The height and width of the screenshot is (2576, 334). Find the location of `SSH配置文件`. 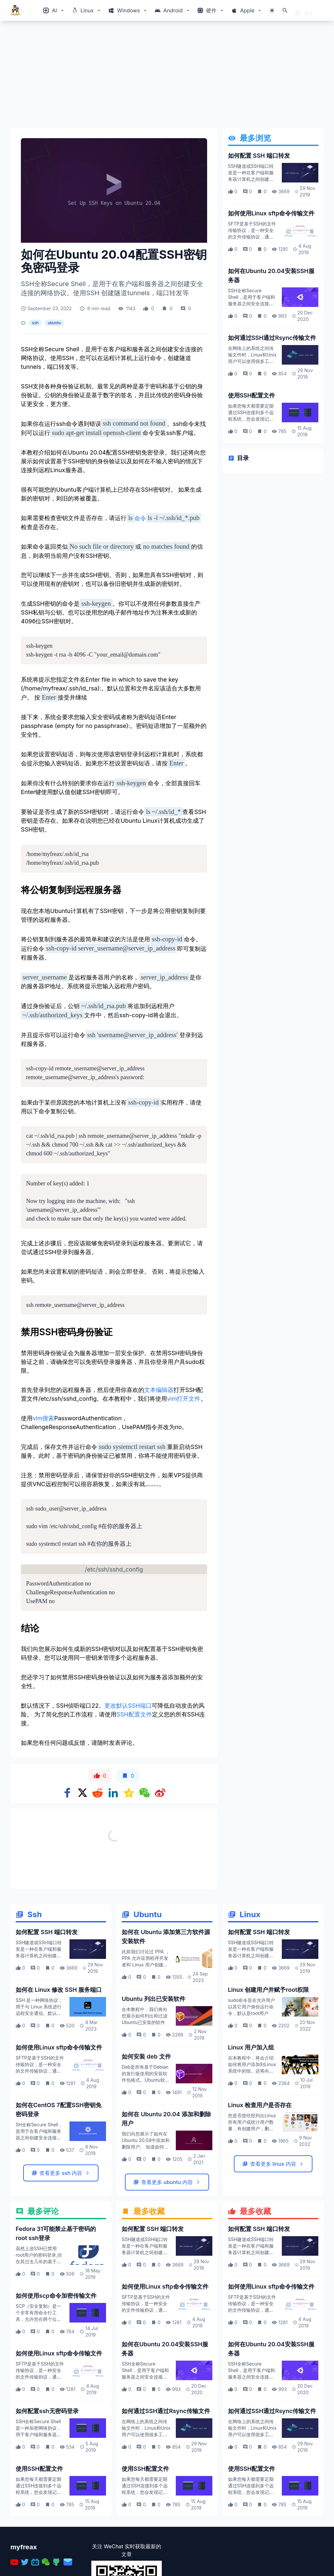

SSH配置文件 is located at coordinates (134, 1714).